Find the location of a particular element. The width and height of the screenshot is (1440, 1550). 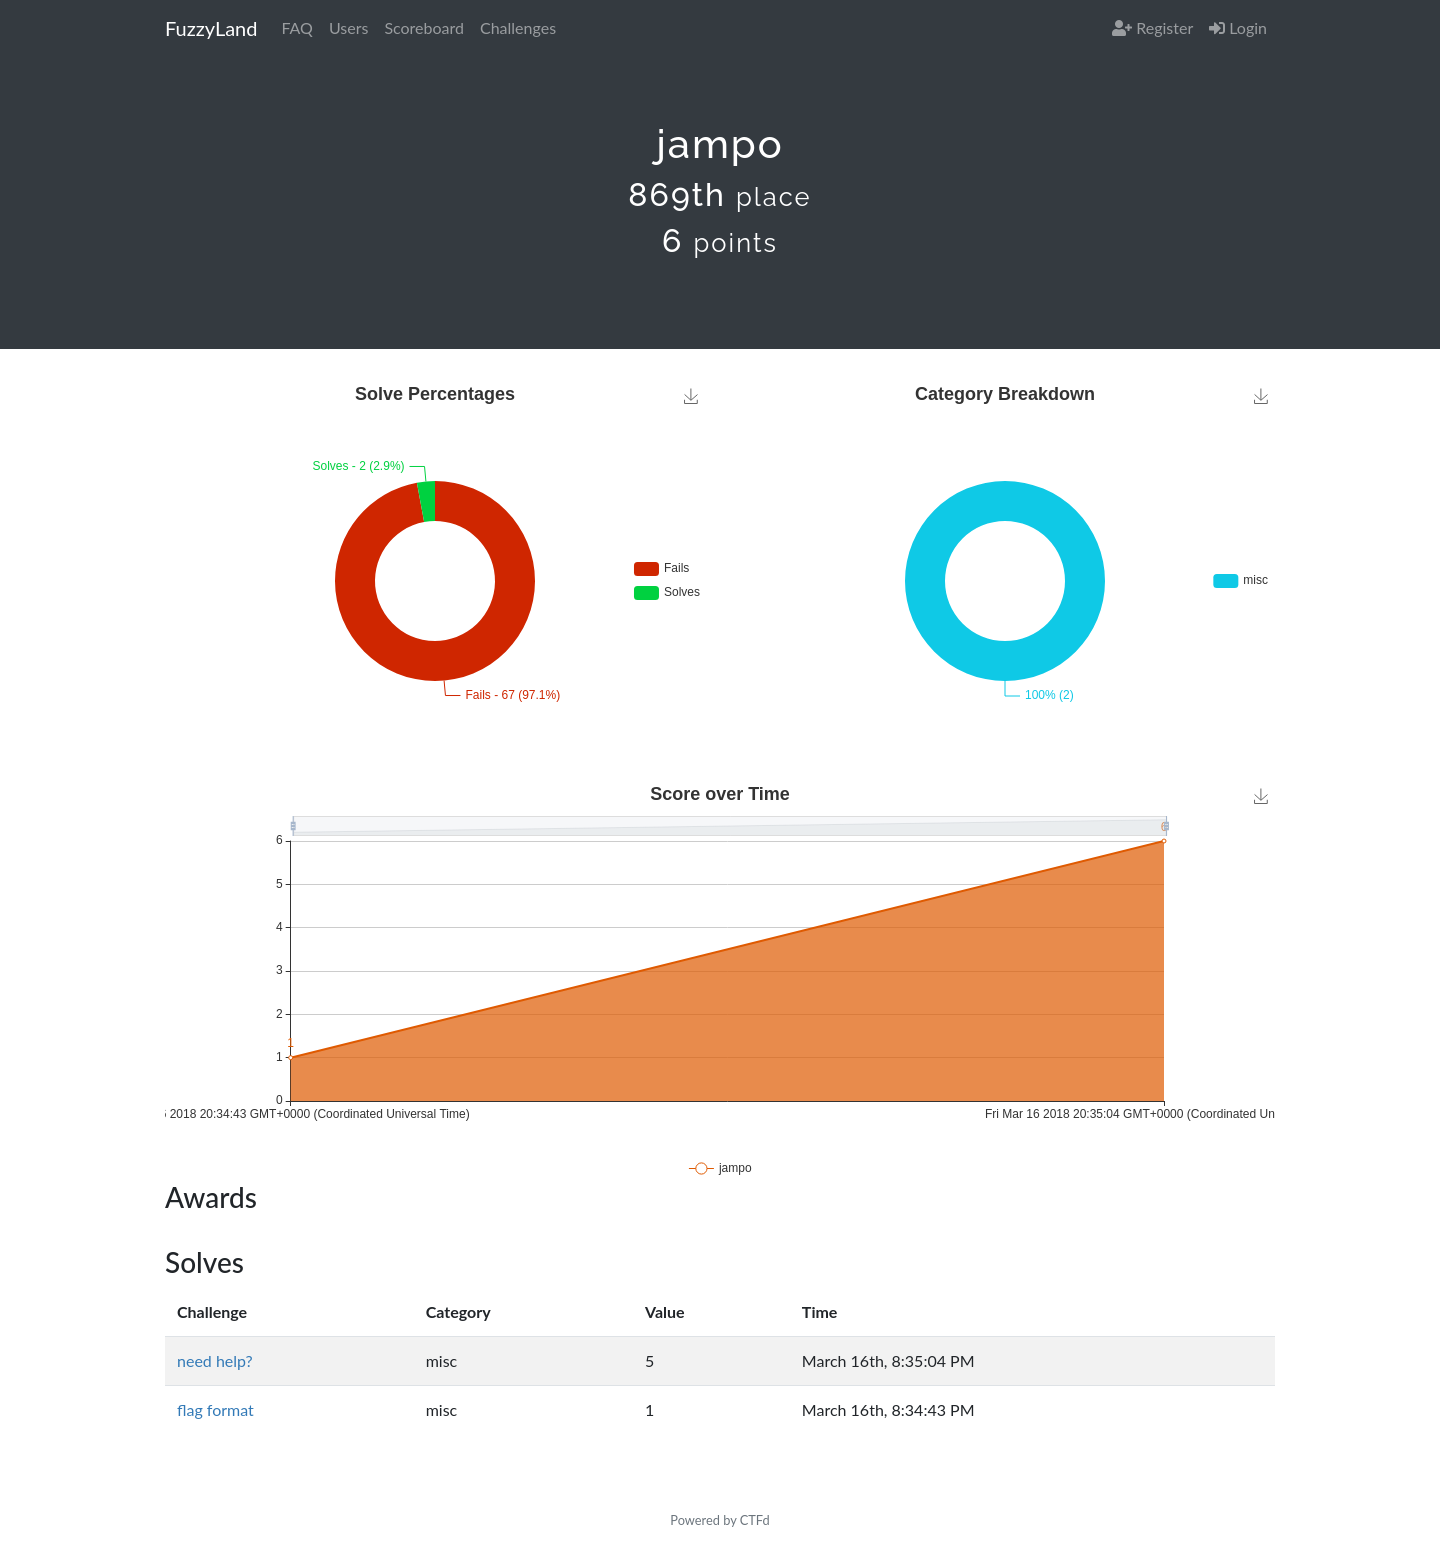

Challenges is located at coordinates (518, 27).